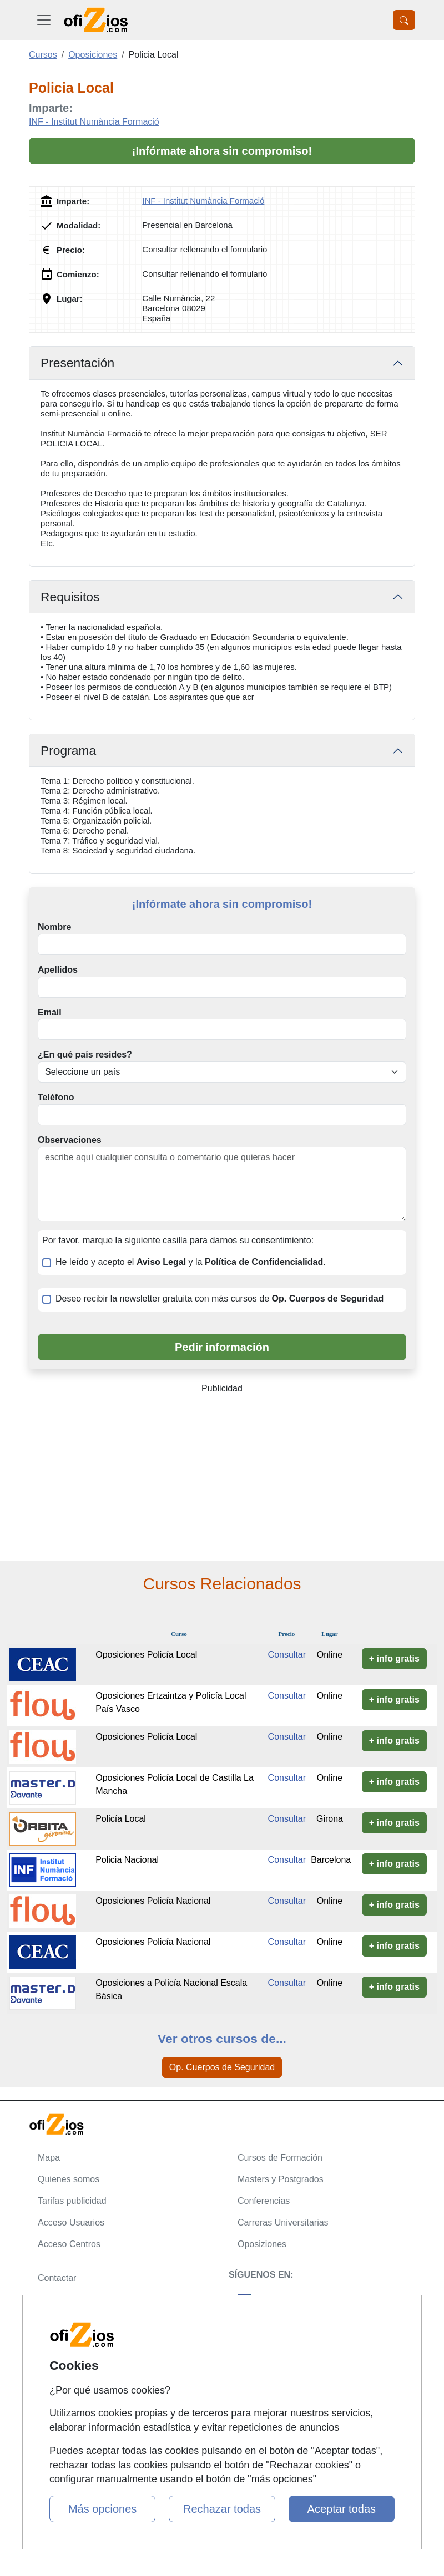  I want to click on Policía Local, so click(120, 1818).